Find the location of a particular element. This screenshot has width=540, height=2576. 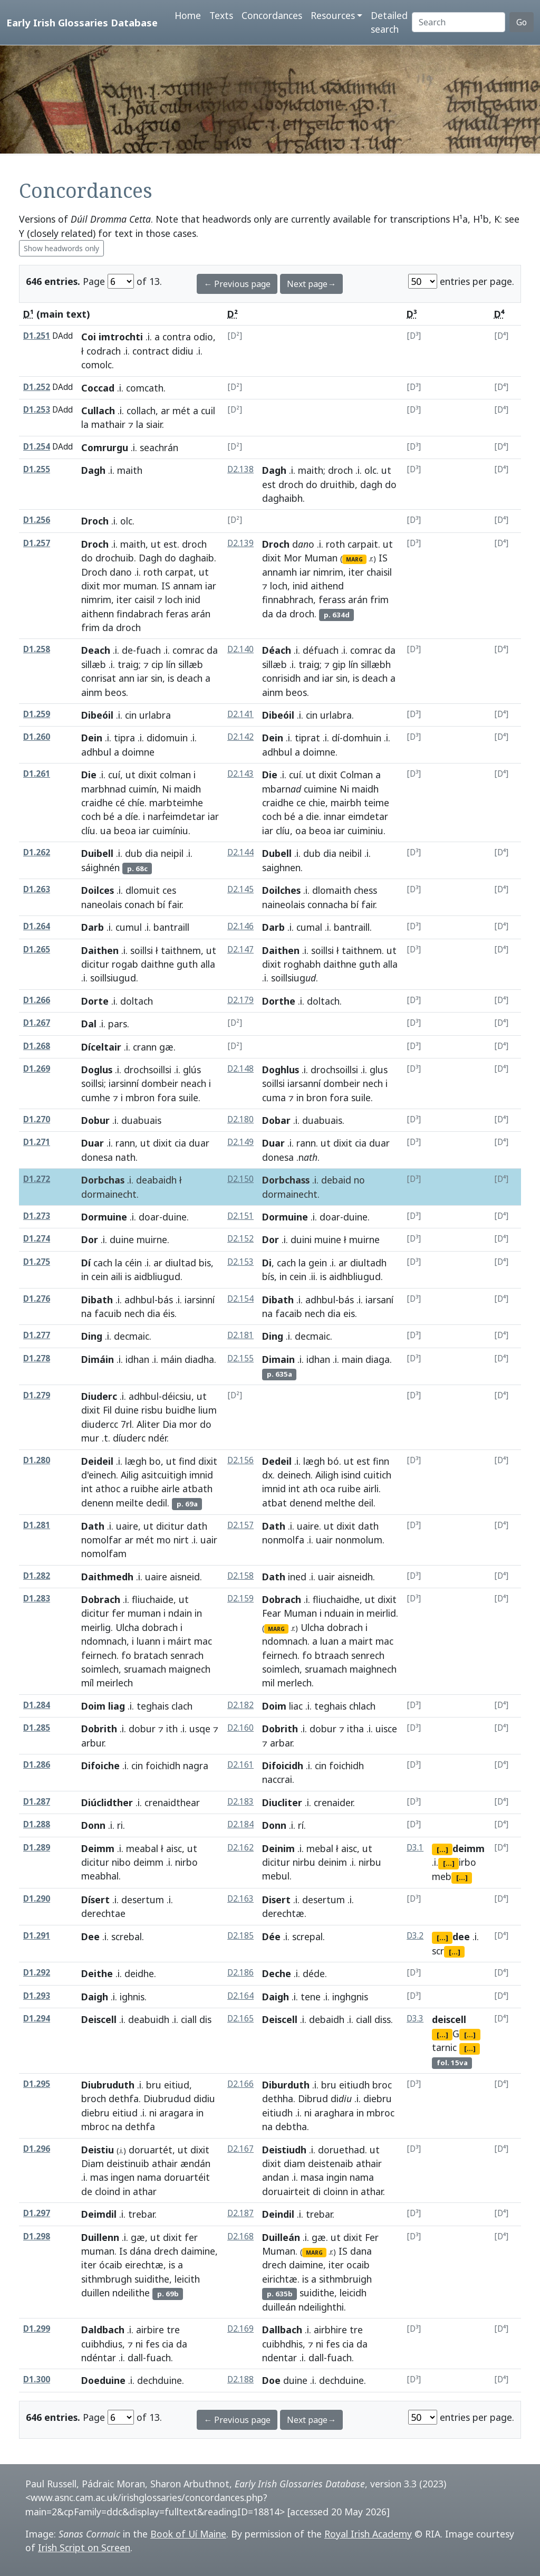

aili is located at coordinates (116, 1276).